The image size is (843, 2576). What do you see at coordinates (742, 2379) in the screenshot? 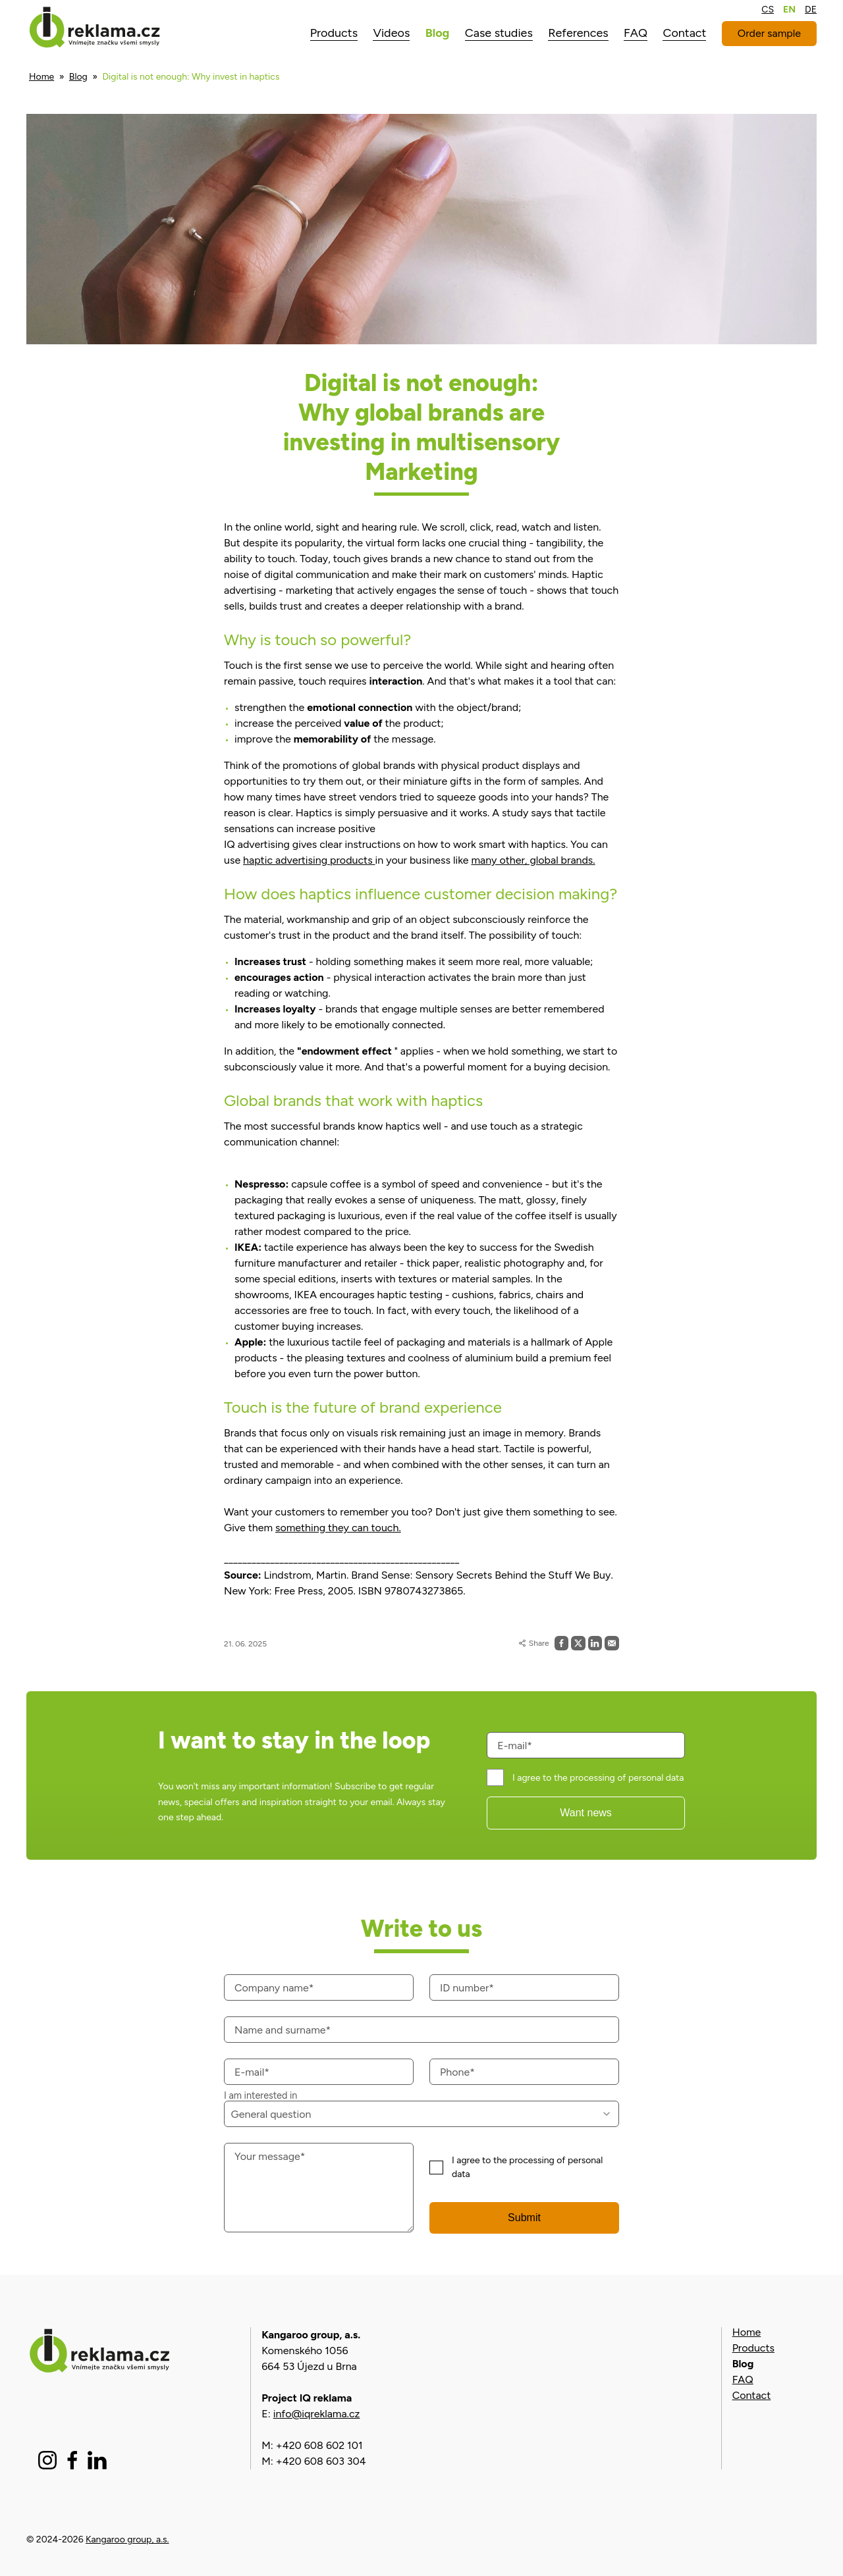
I see `FAQ` at bounding box center [742, 2379].